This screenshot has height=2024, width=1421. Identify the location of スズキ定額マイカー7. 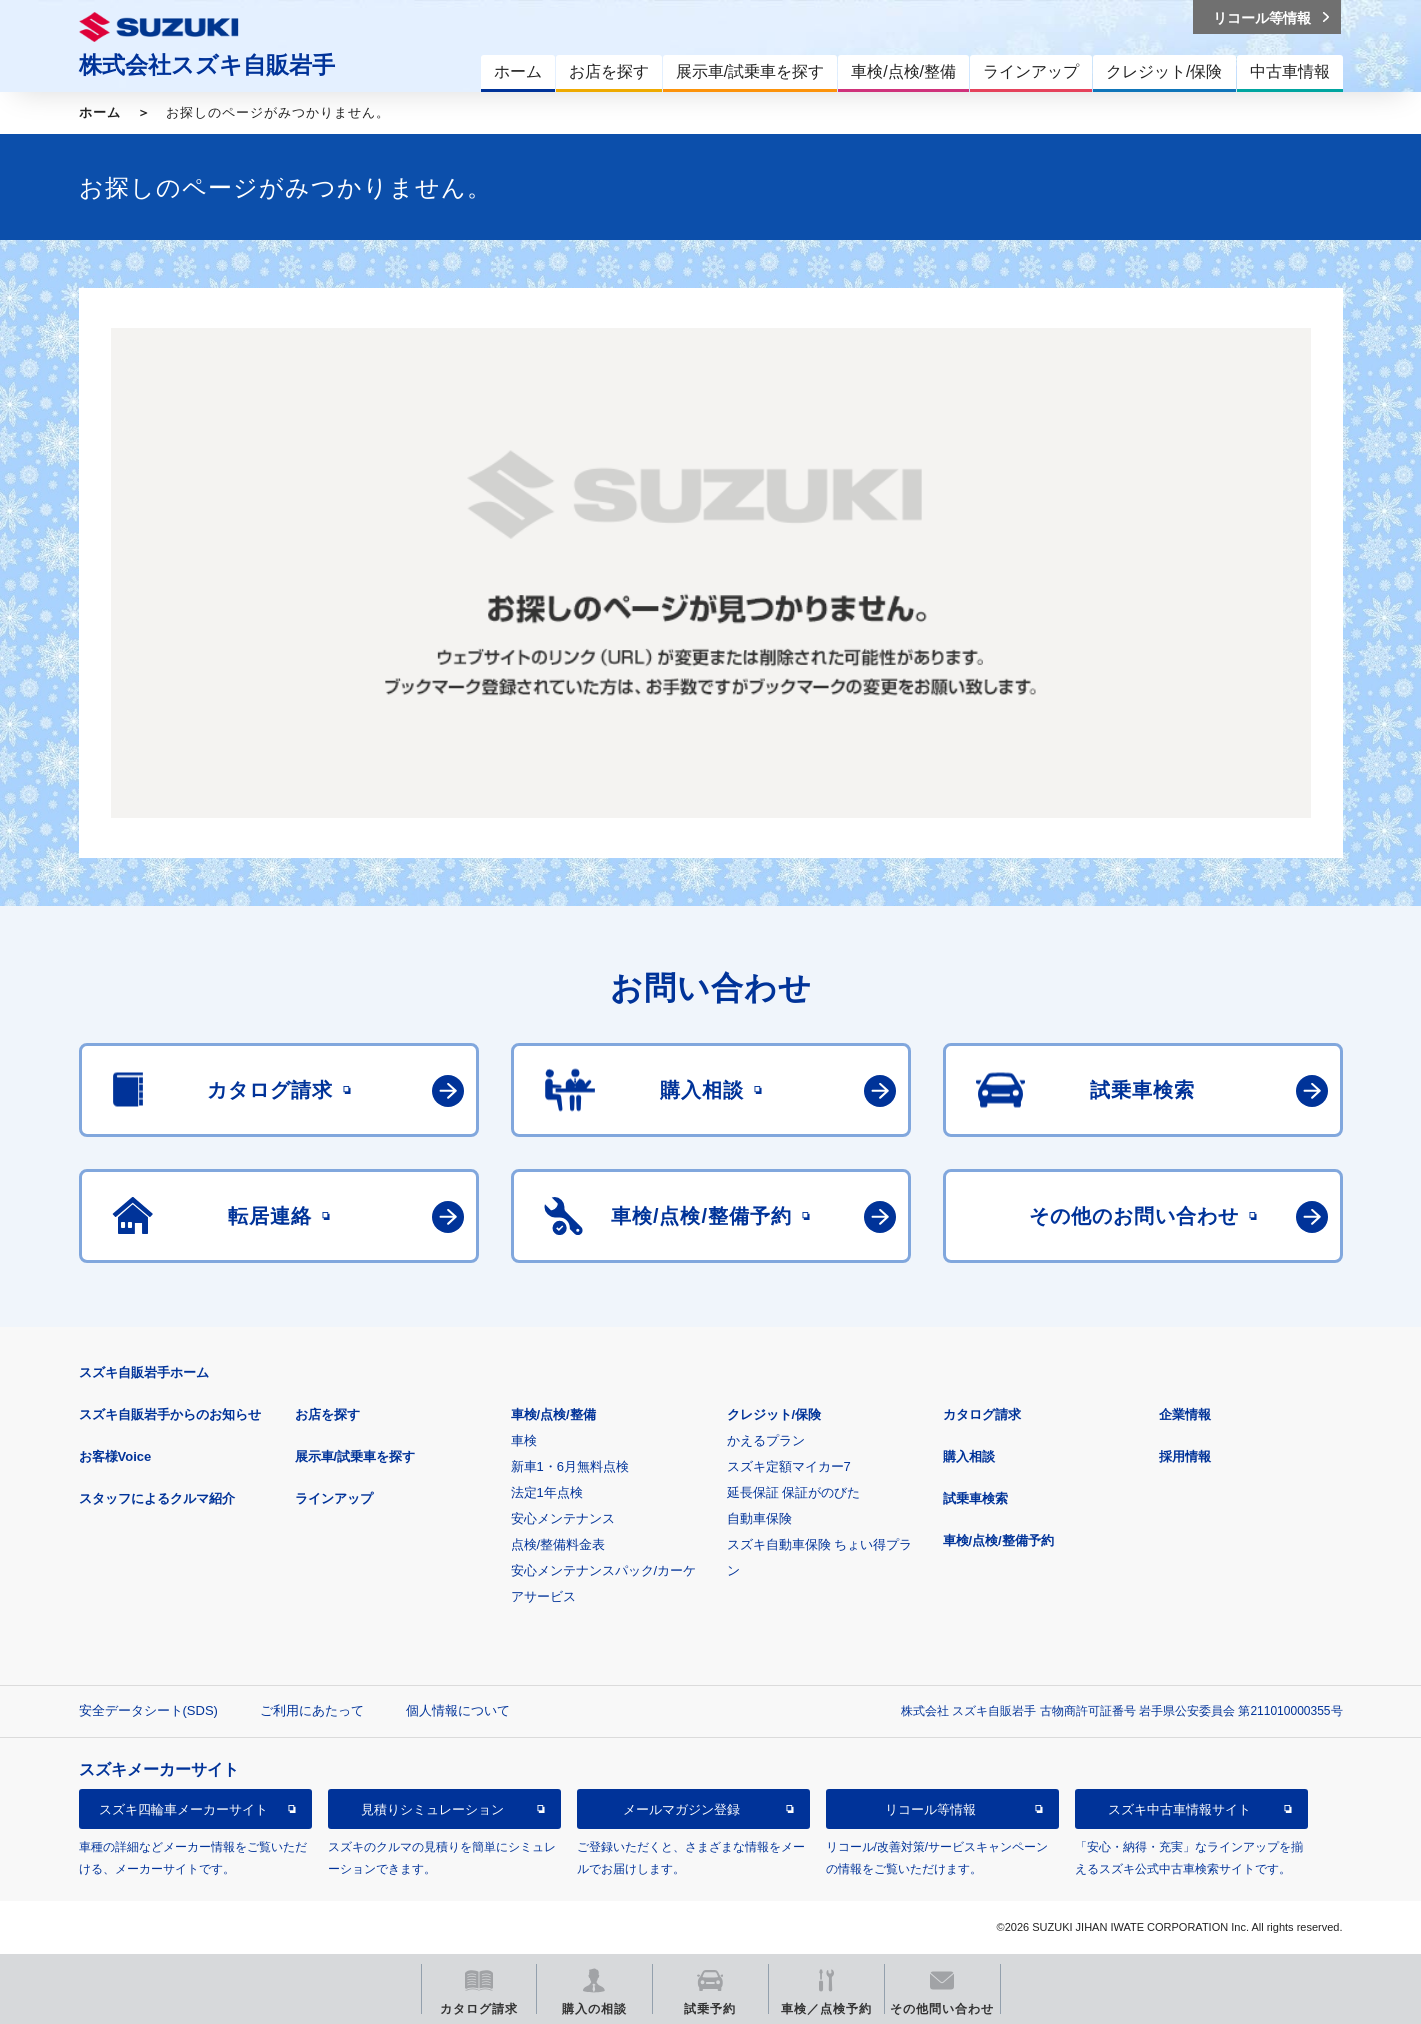
(789, 1466).